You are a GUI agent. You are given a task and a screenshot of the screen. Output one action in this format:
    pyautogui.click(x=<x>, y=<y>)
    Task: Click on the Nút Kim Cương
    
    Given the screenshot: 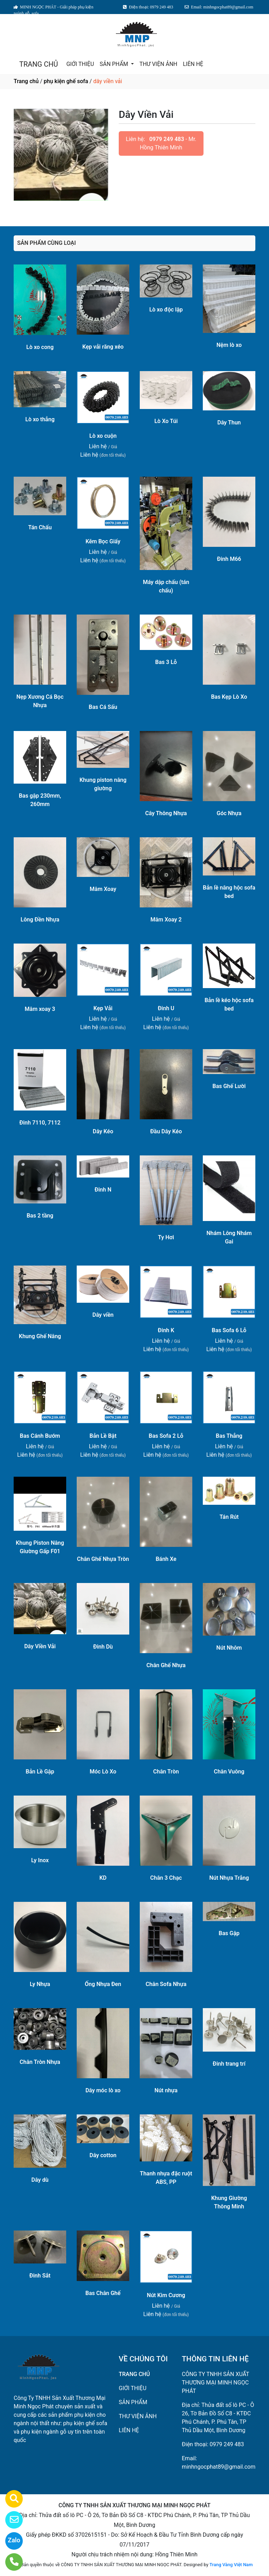 What is the action you would take?
    pyautogui.click(x=166, y=2295)
    